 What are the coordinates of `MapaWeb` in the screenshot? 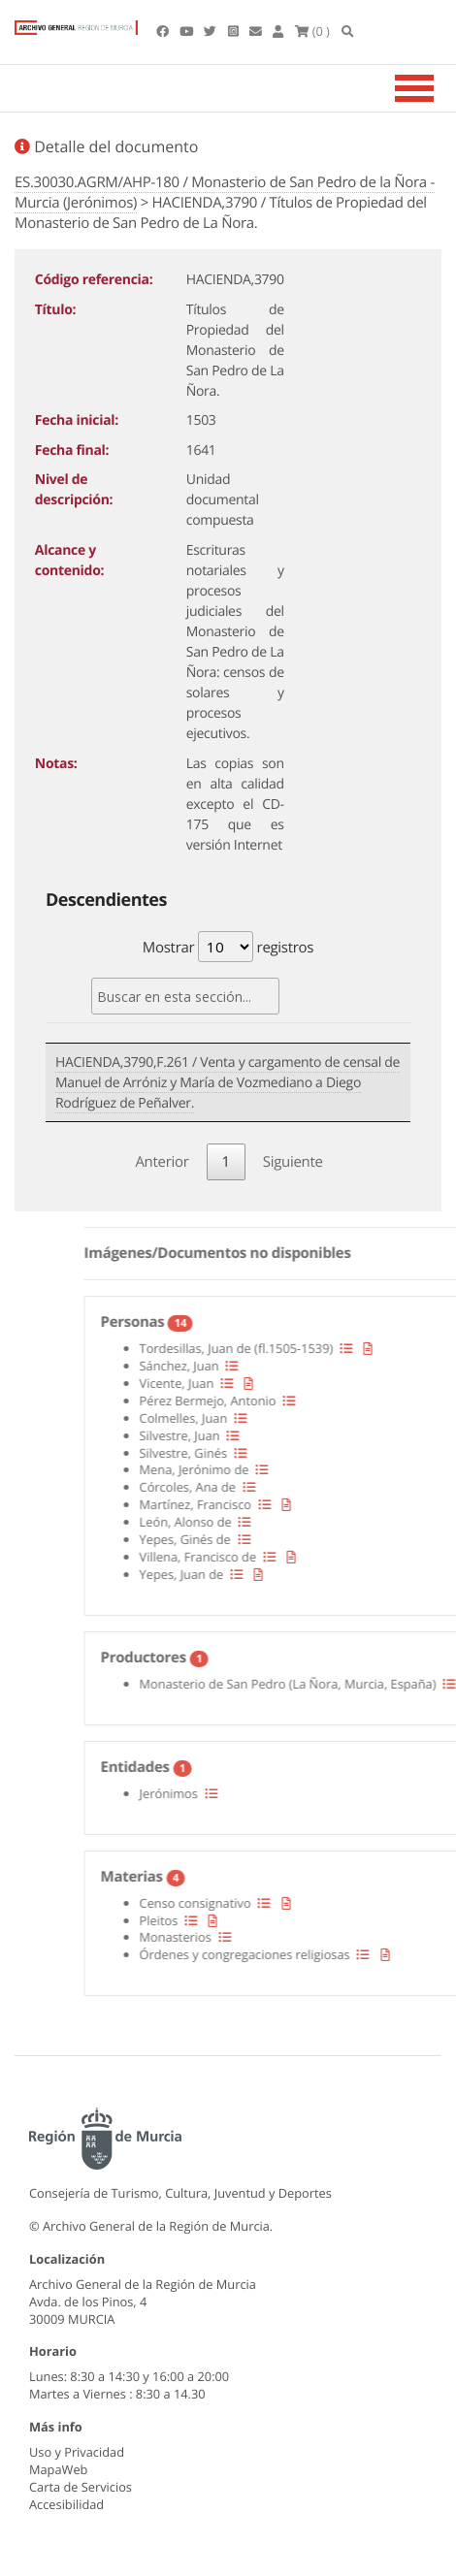 It's located at (58, 2469).